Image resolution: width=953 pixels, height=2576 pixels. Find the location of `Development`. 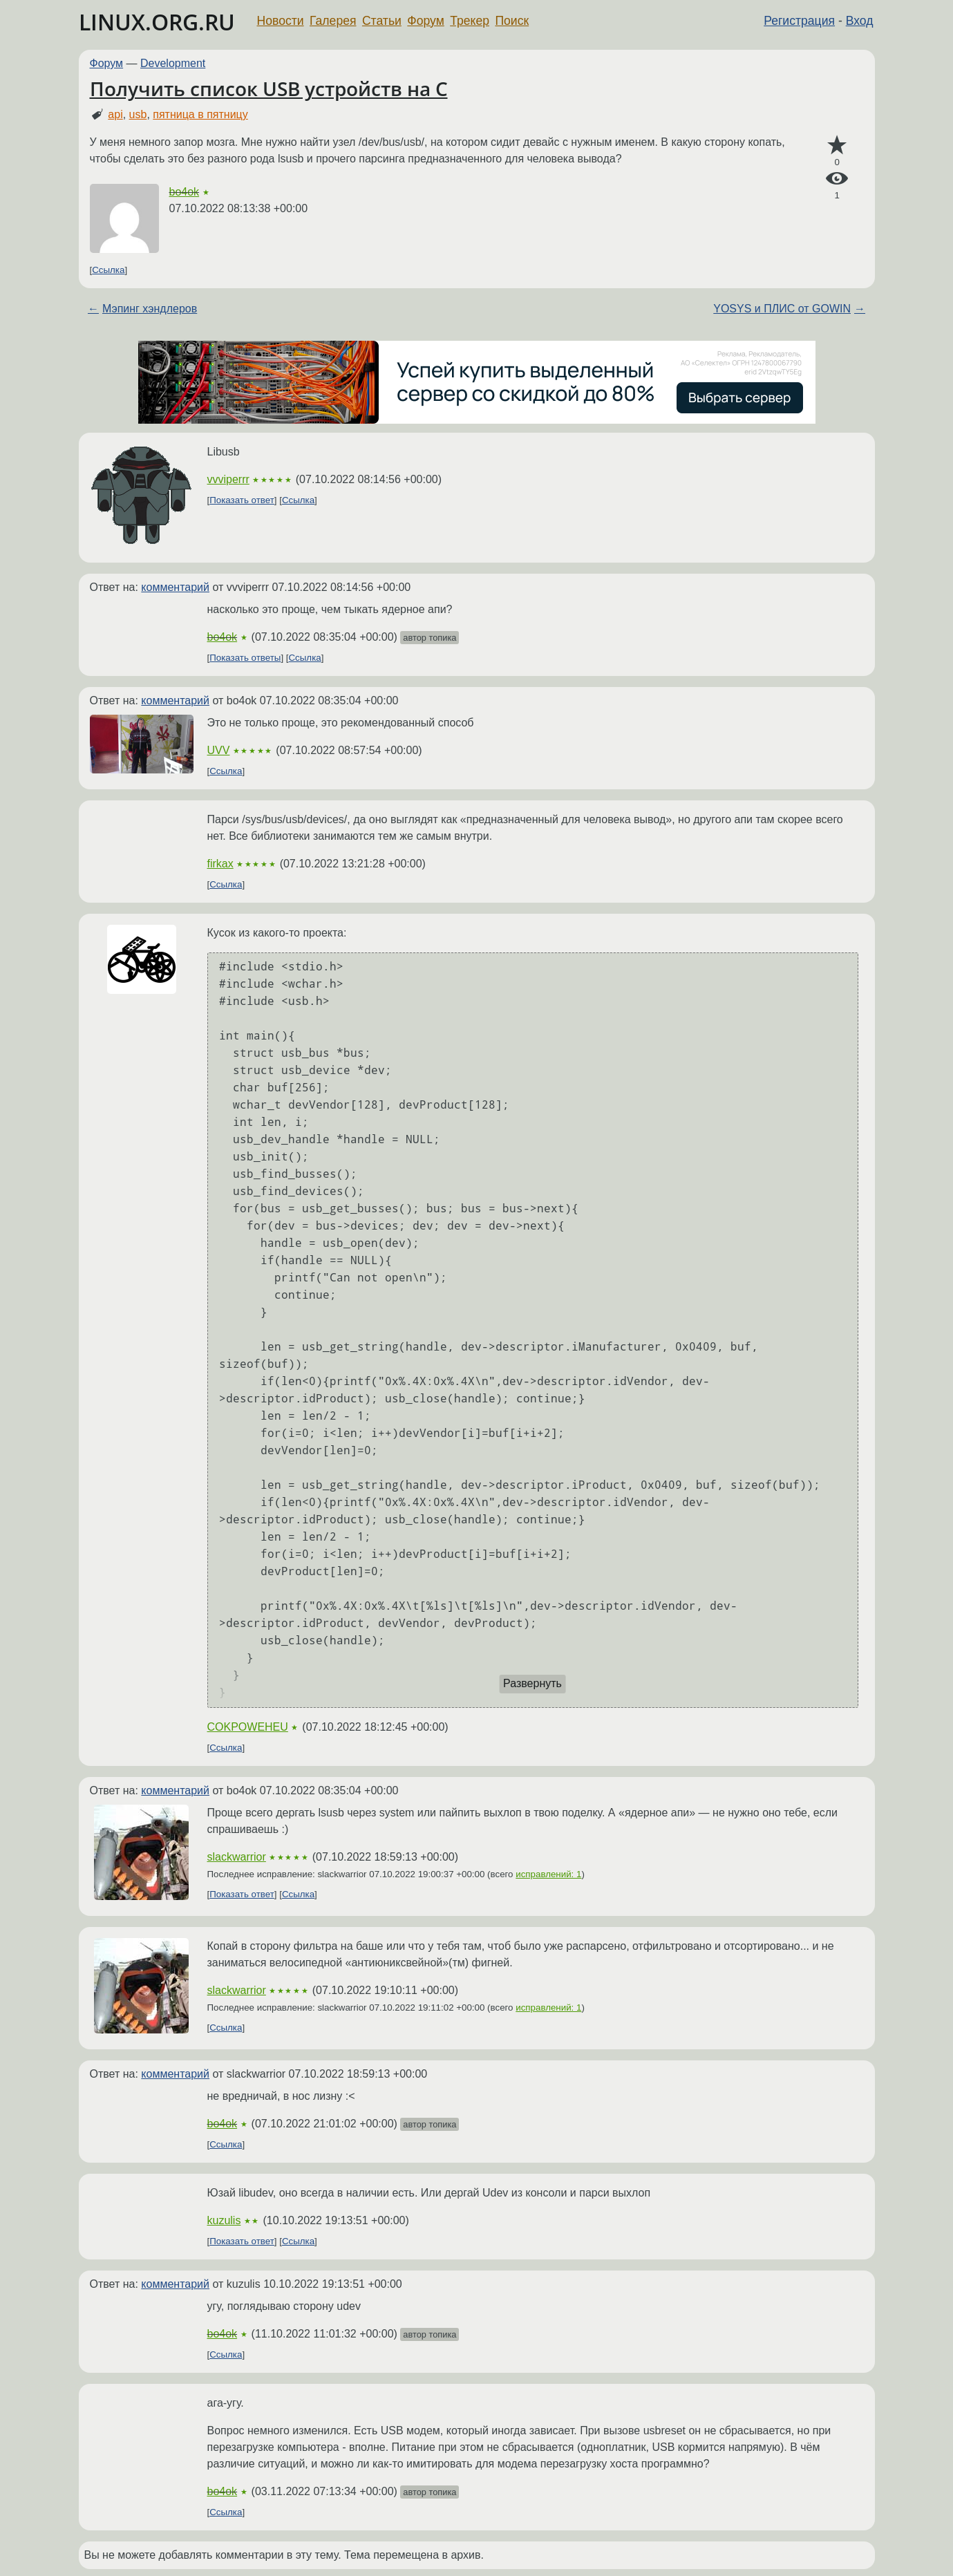

Development is located at coordinates (172, 63).